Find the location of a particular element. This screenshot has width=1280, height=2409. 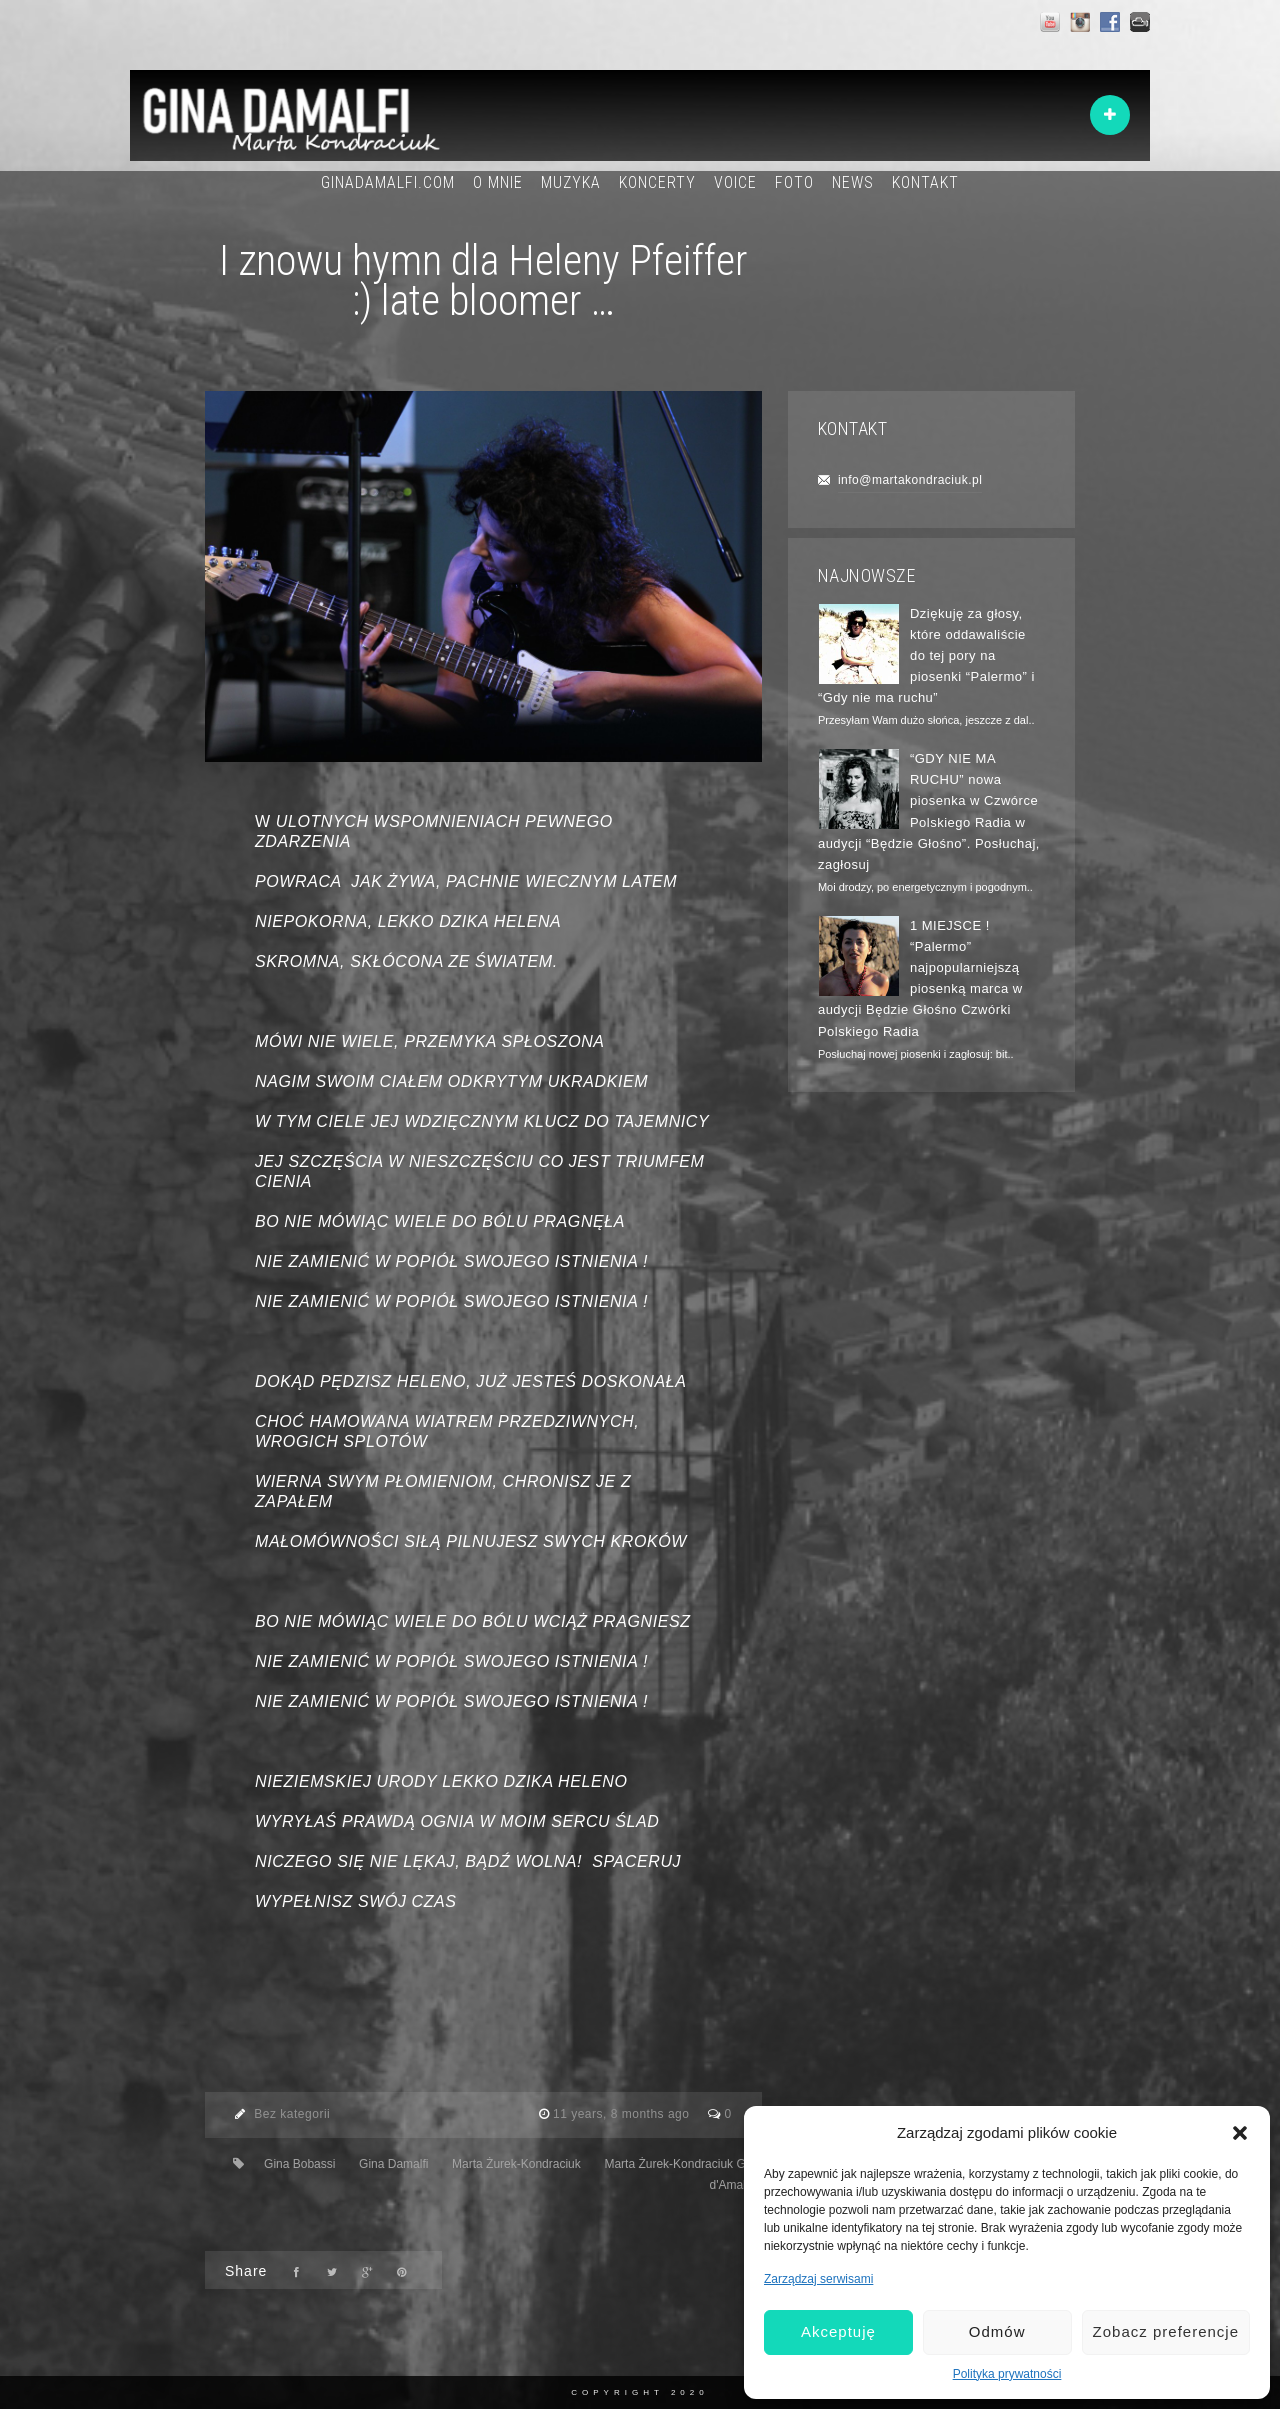

Zobacz preferencje is located at coordinates (1166, 2331).